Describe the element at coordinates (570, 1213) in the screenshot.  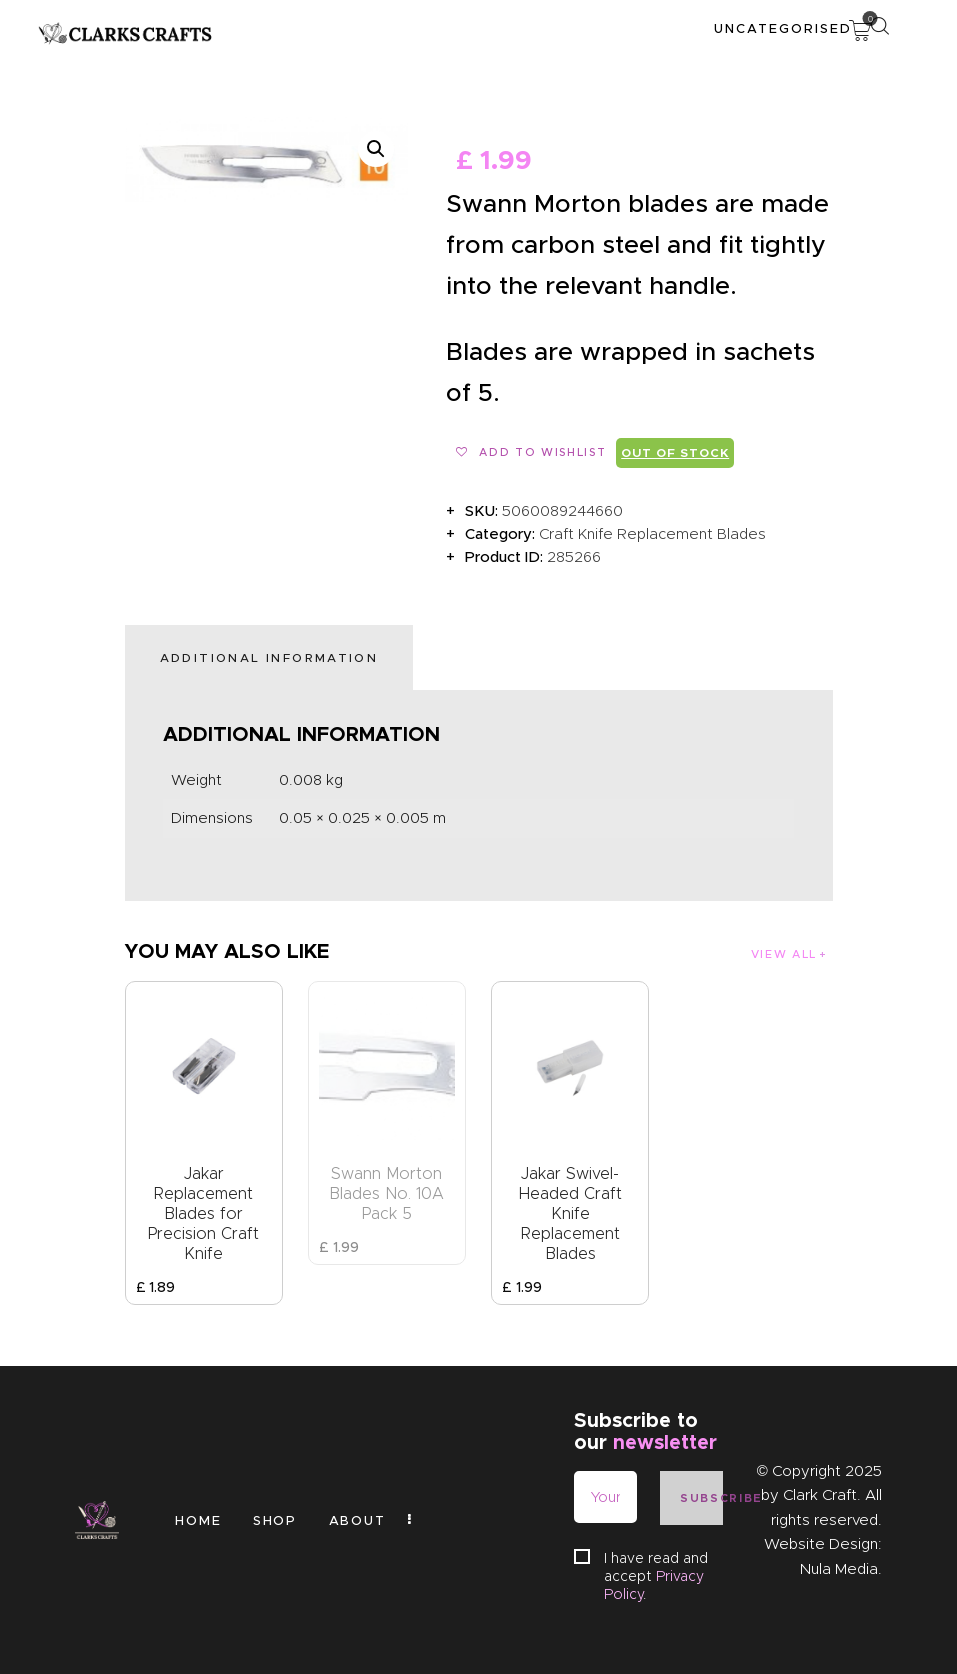
I see `Jakar Swivel-Headed Craft Knife Replacement Blades` at that location.